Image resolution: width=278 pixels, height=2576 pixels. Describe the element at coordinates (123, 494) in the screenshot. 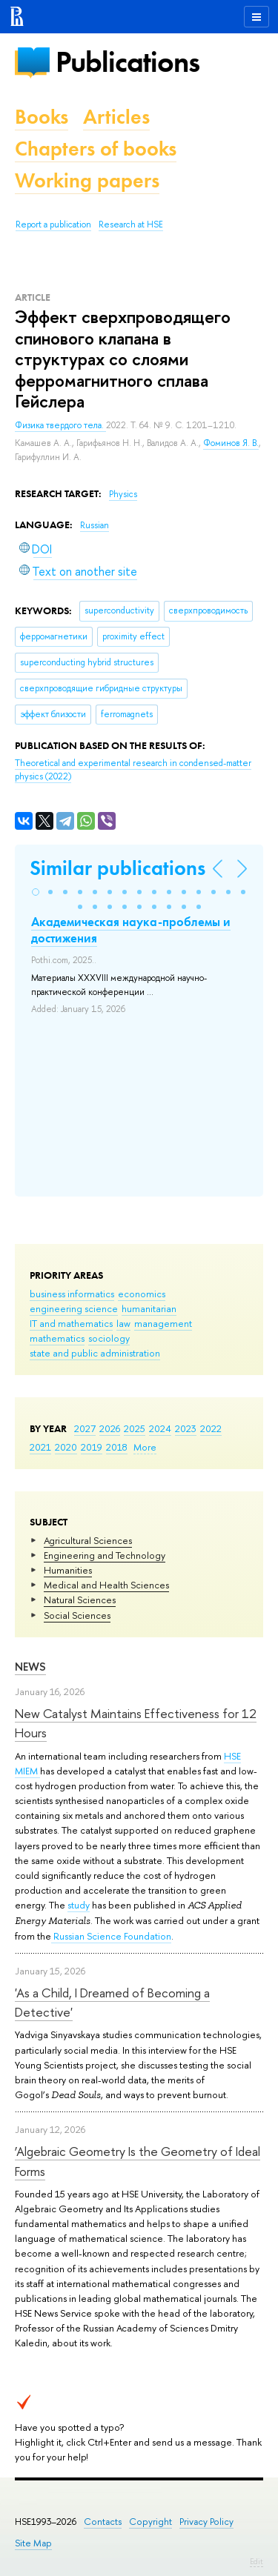

I see `Physics` at that location.